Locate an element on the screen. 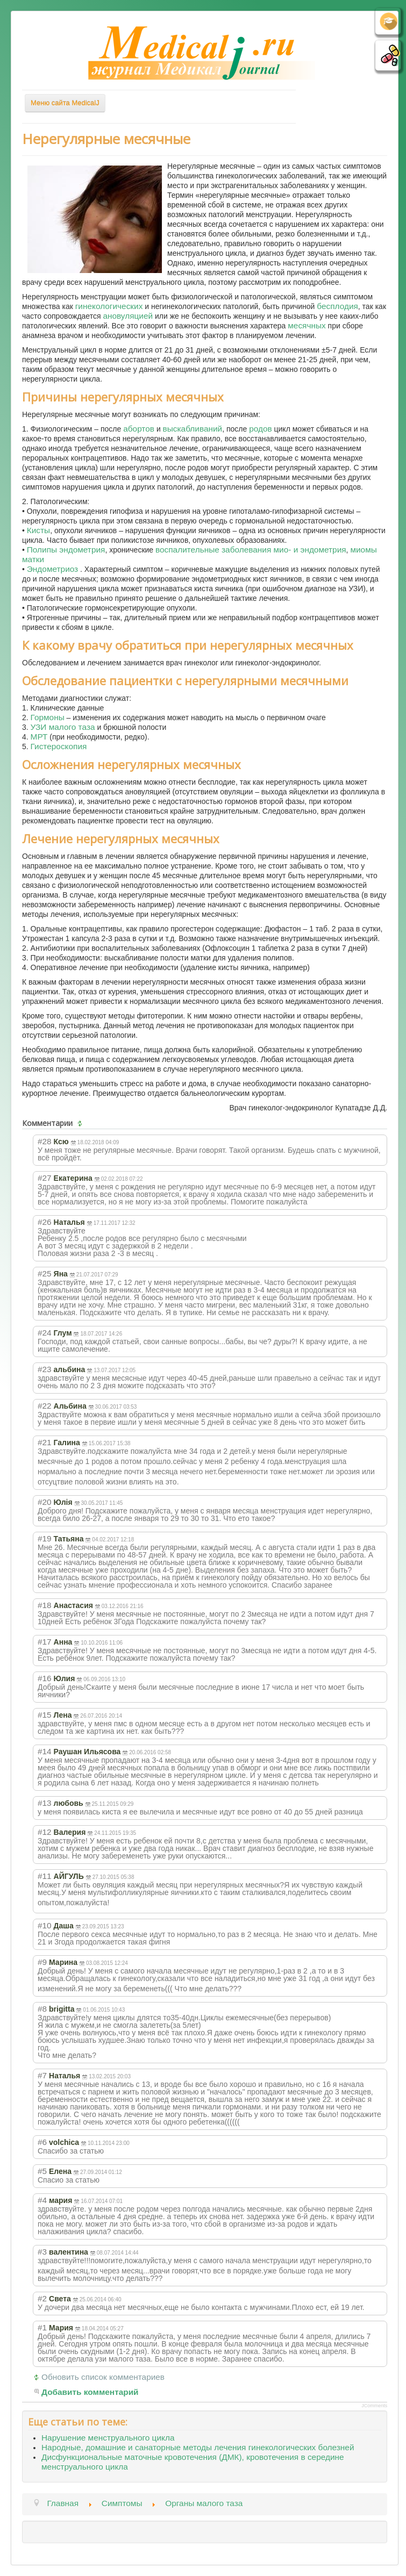 The width and height of the screenshot is (406, 2576). Эндометриоз is located at coordinates (52, 568).